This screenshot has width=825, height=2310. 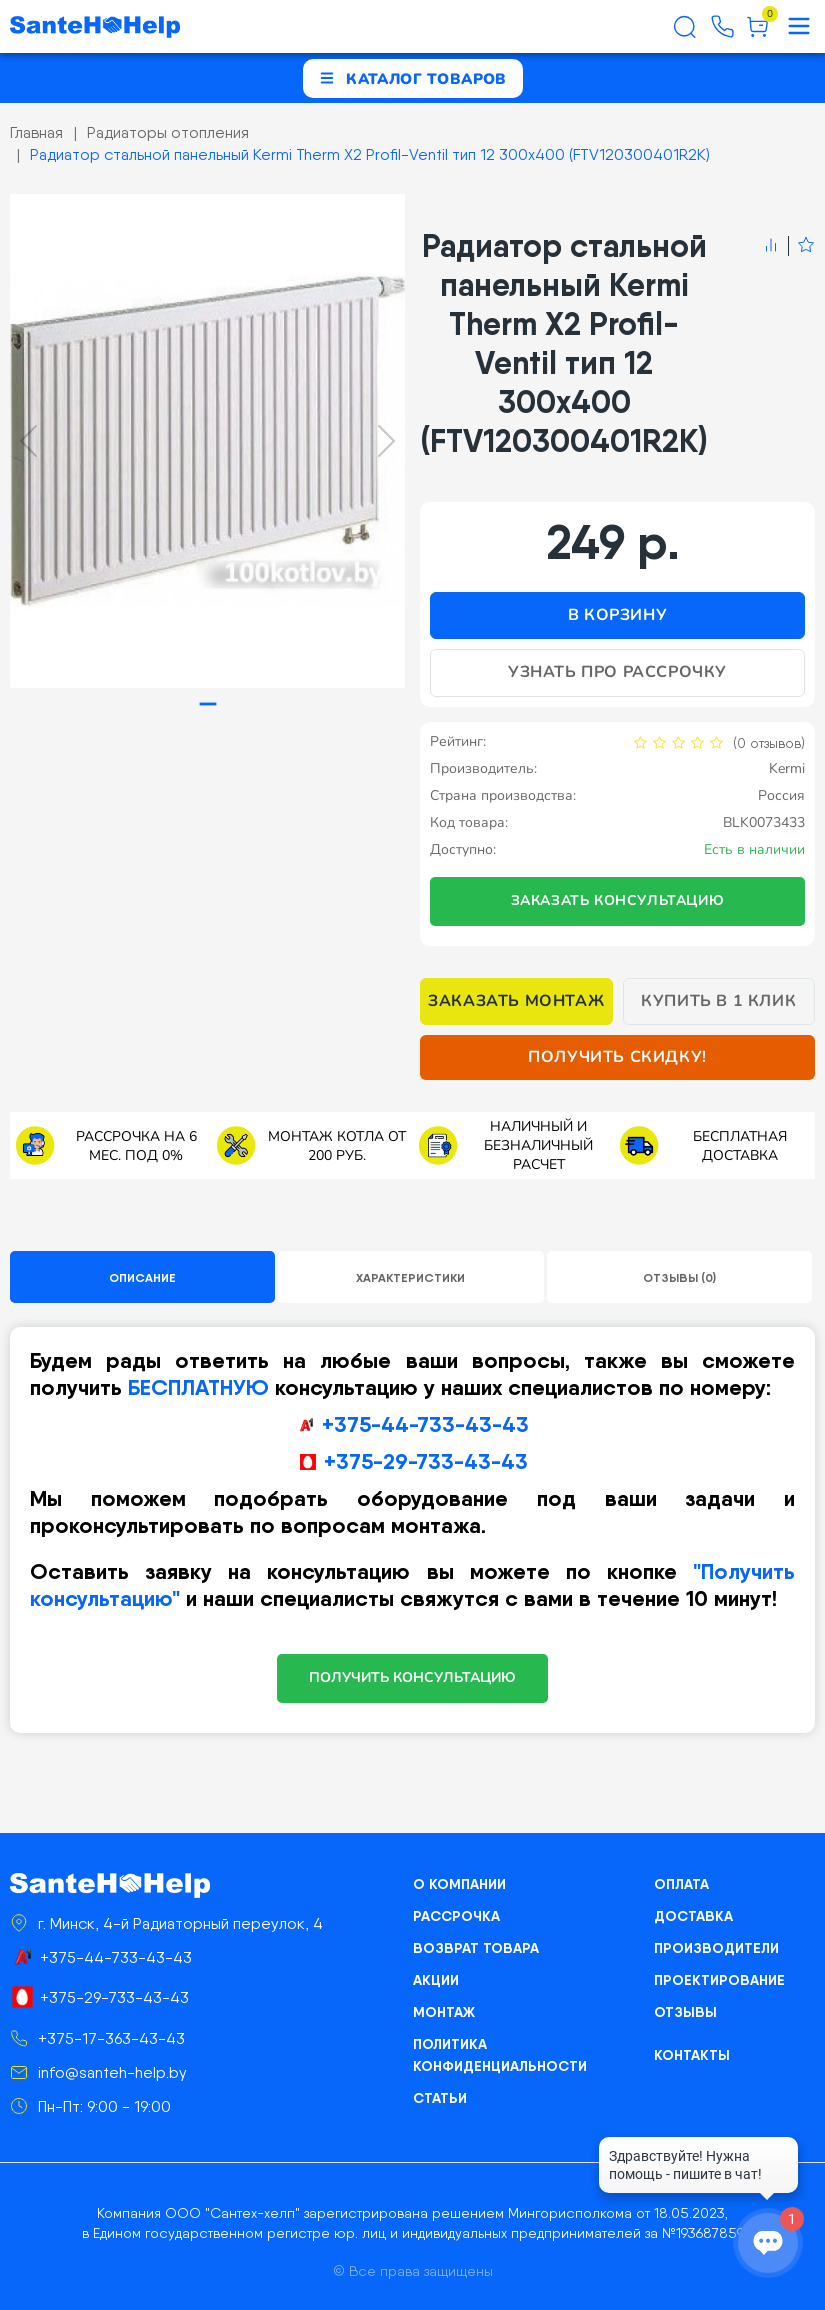 What do you see at coordinates (459, 1884) in the screenshot?
I see `О компании` at bounding box center [459, 1884].